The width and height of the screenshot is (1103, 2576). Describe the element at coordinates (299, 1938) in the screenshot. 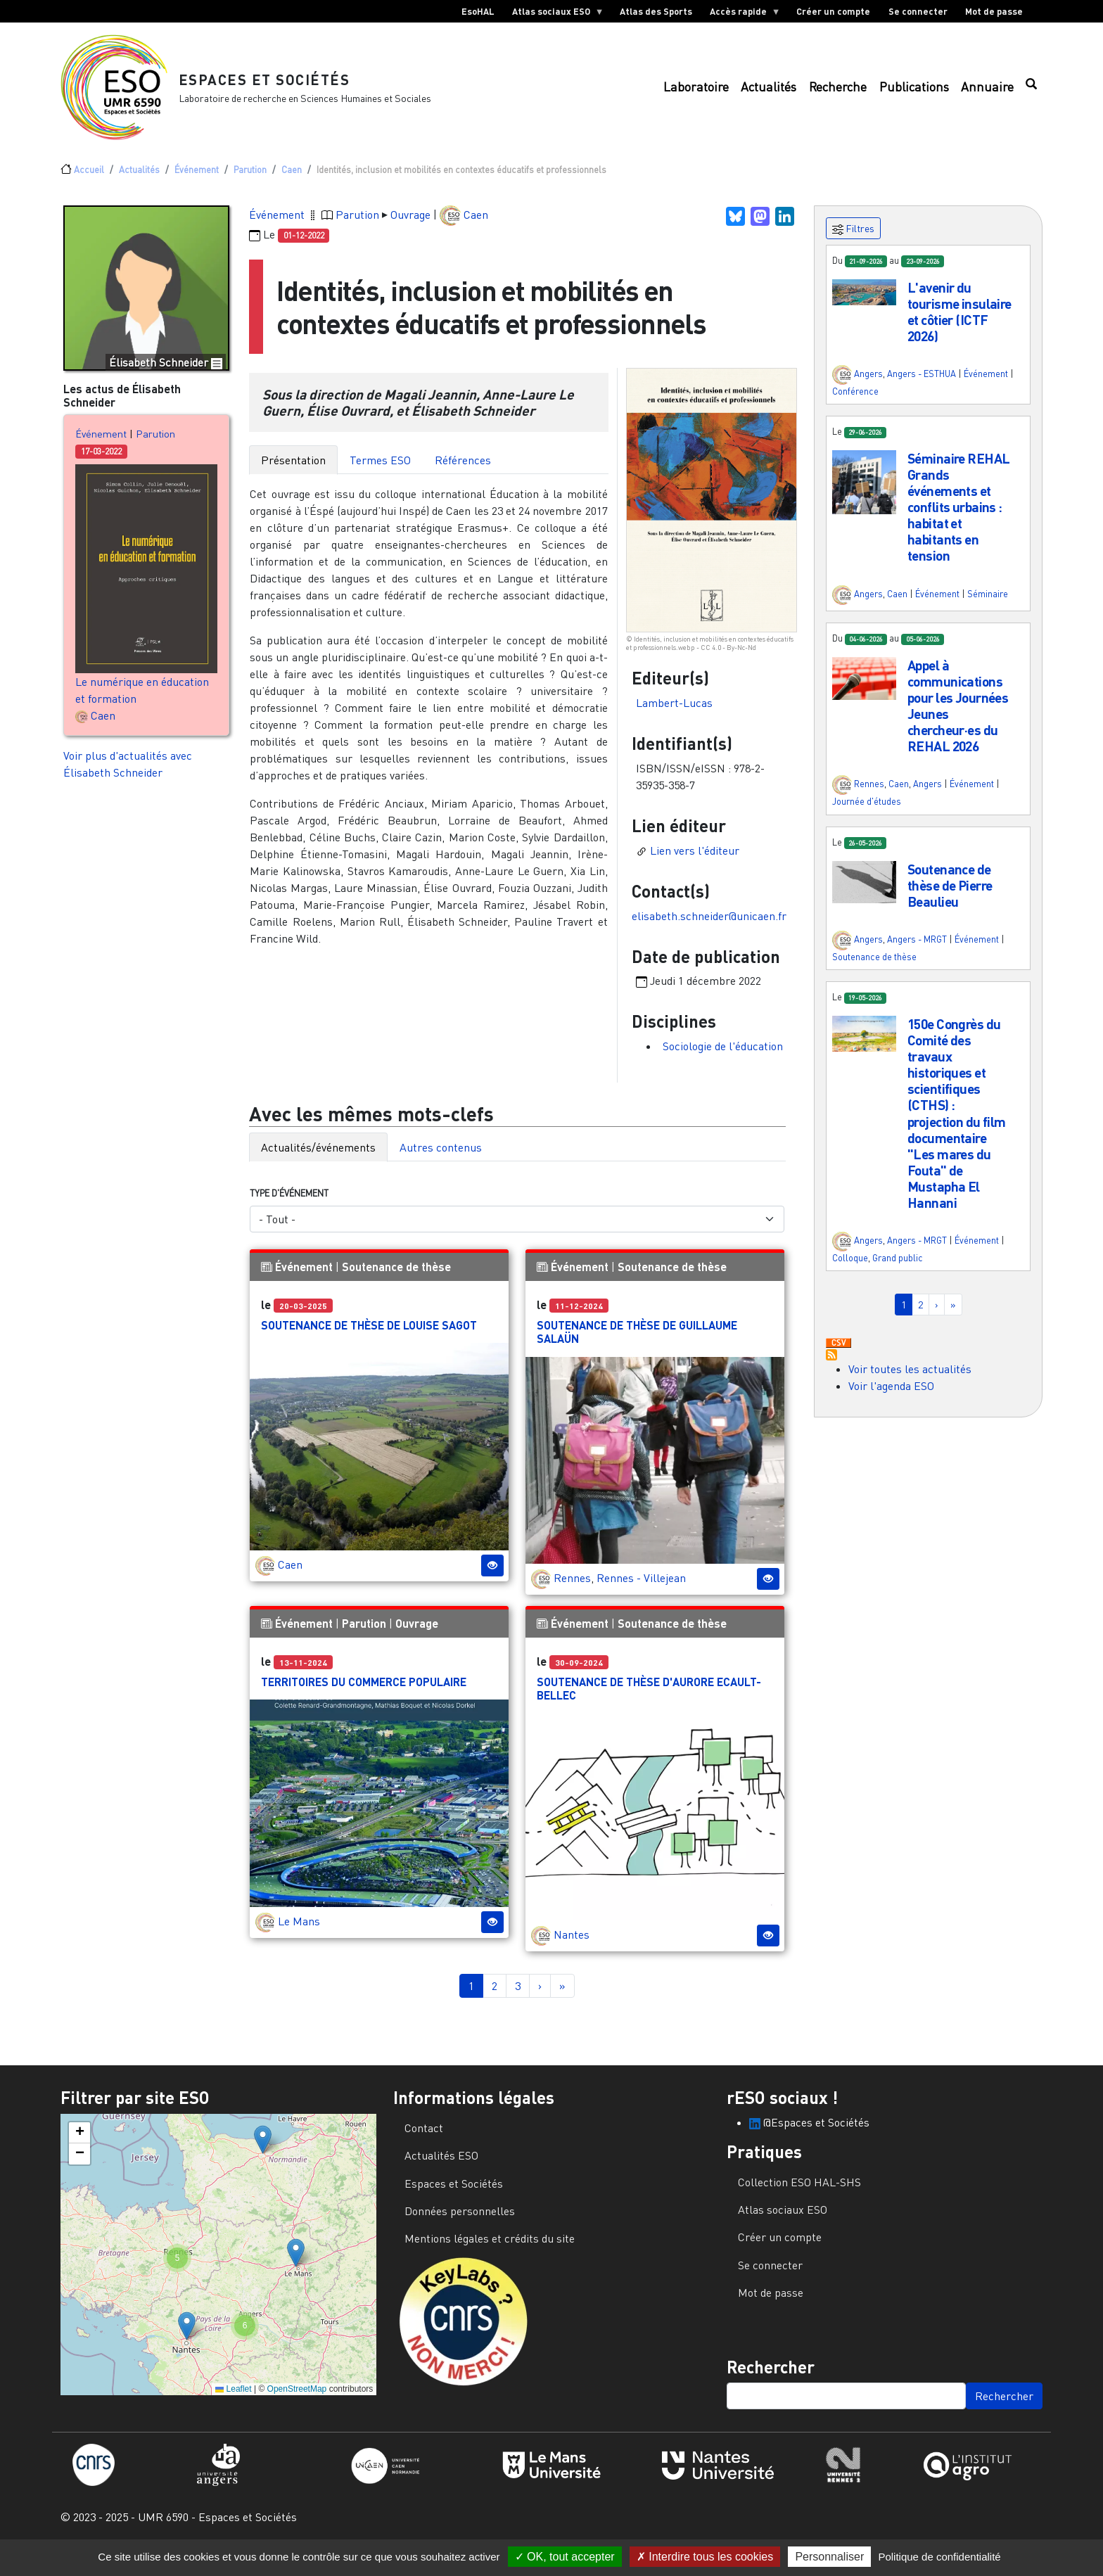

I see `Le Mans` at that location.